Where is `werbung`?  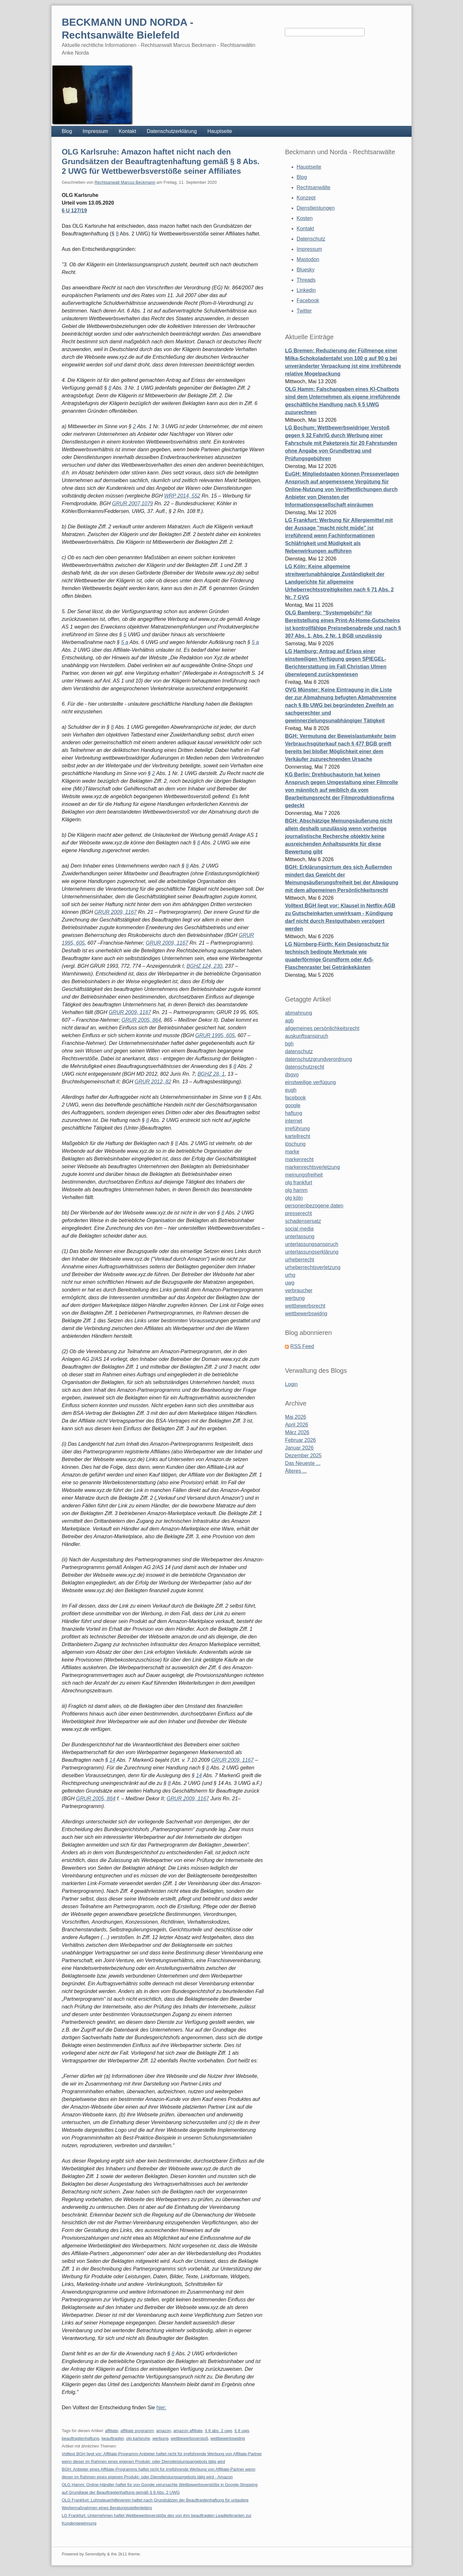 werbung is located at coordinates (160, 2438).